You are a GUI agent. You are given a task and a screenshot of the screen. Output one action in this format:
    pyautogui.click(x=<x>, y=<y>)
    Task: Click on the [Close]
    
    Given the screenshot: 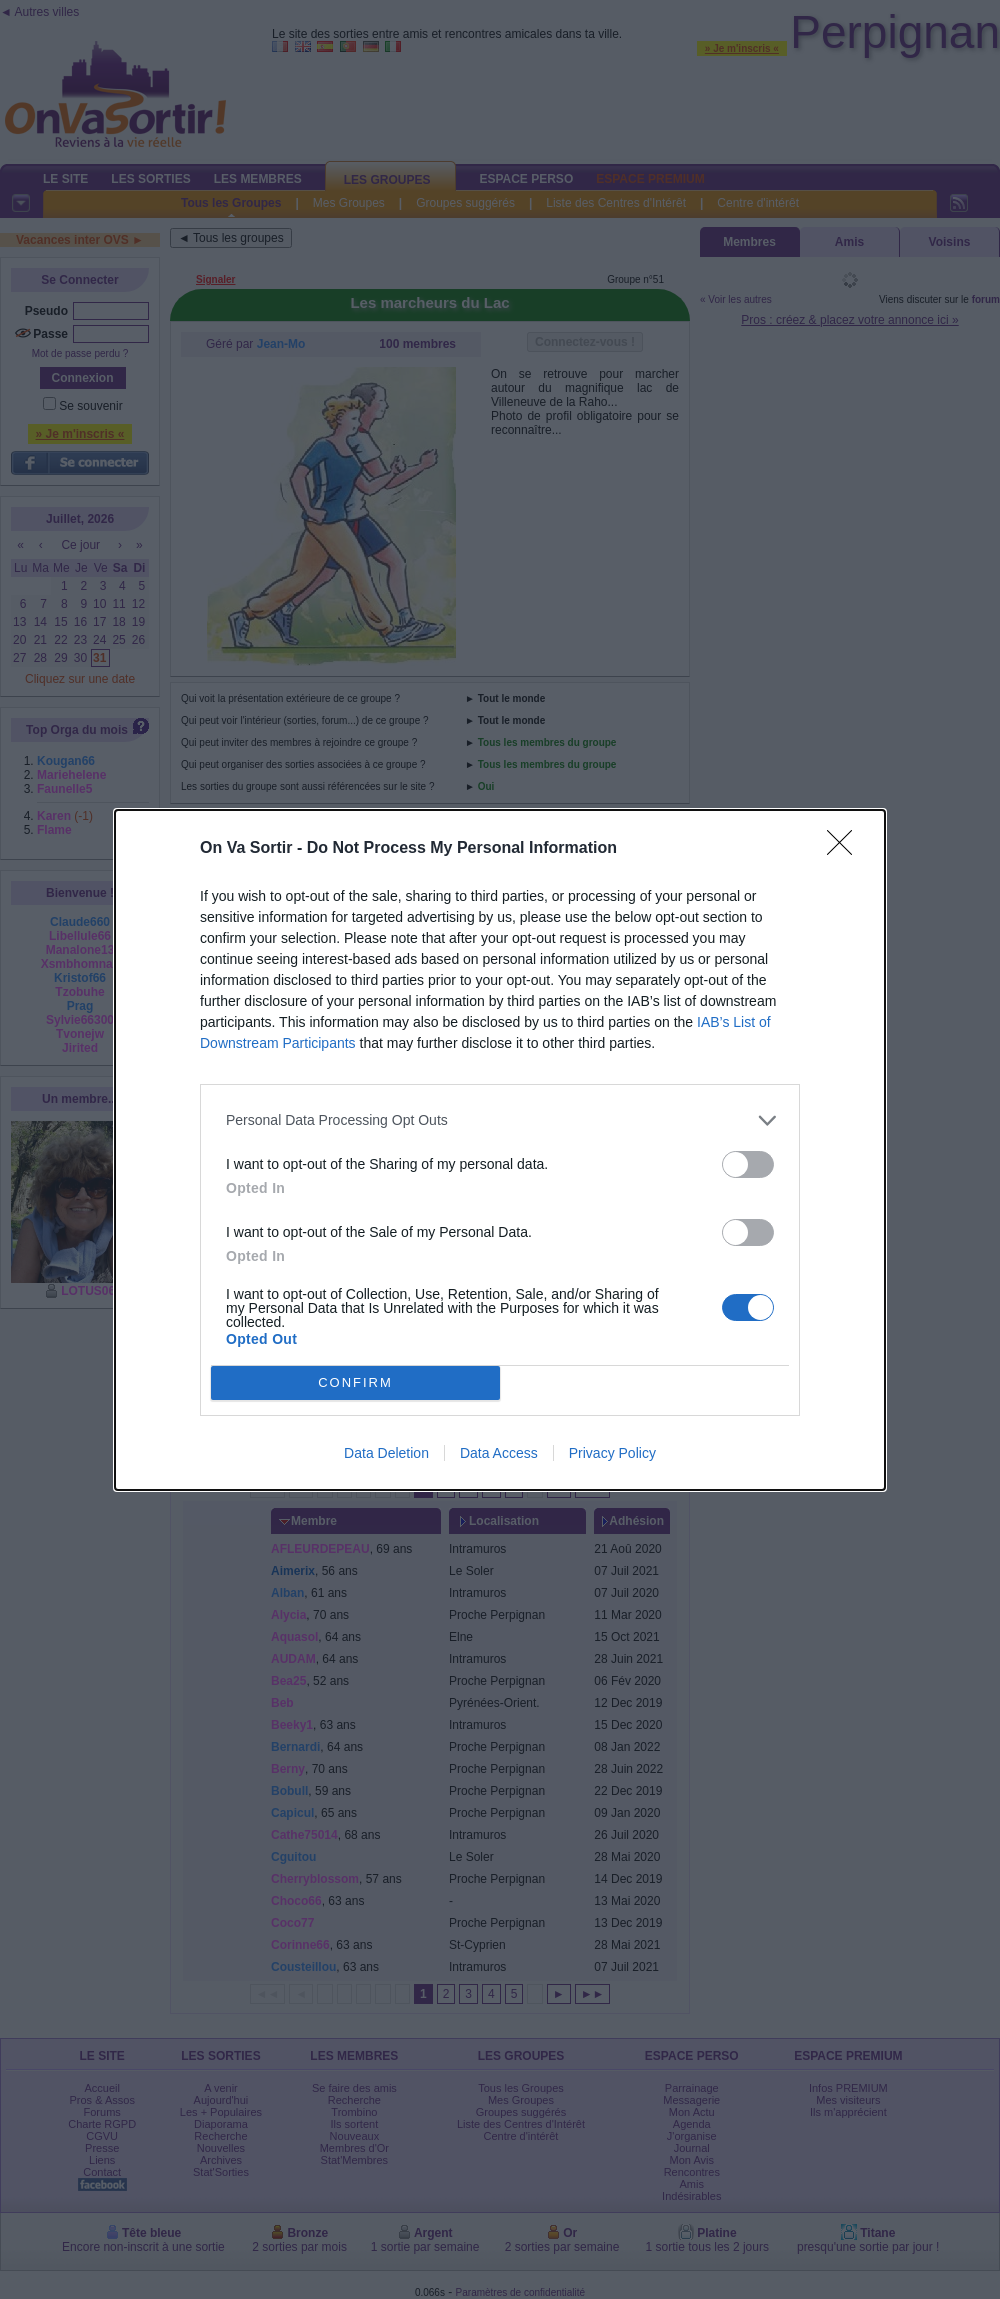 What is the action you would take?
    pyautogui.click(x=846, y=849)
    